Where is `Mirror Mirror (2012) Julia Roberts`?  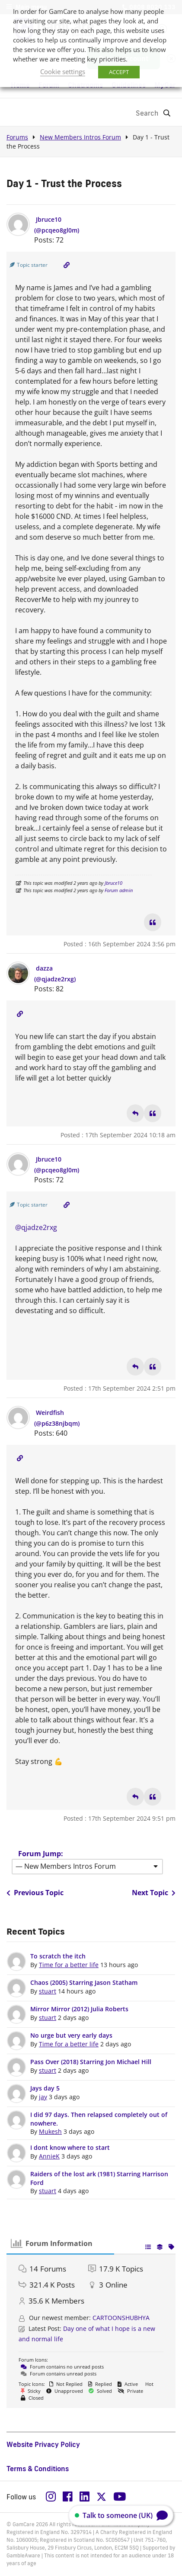
Mirror Mirror (2012) Julia Roberts is located at coordinates (79, 2009).